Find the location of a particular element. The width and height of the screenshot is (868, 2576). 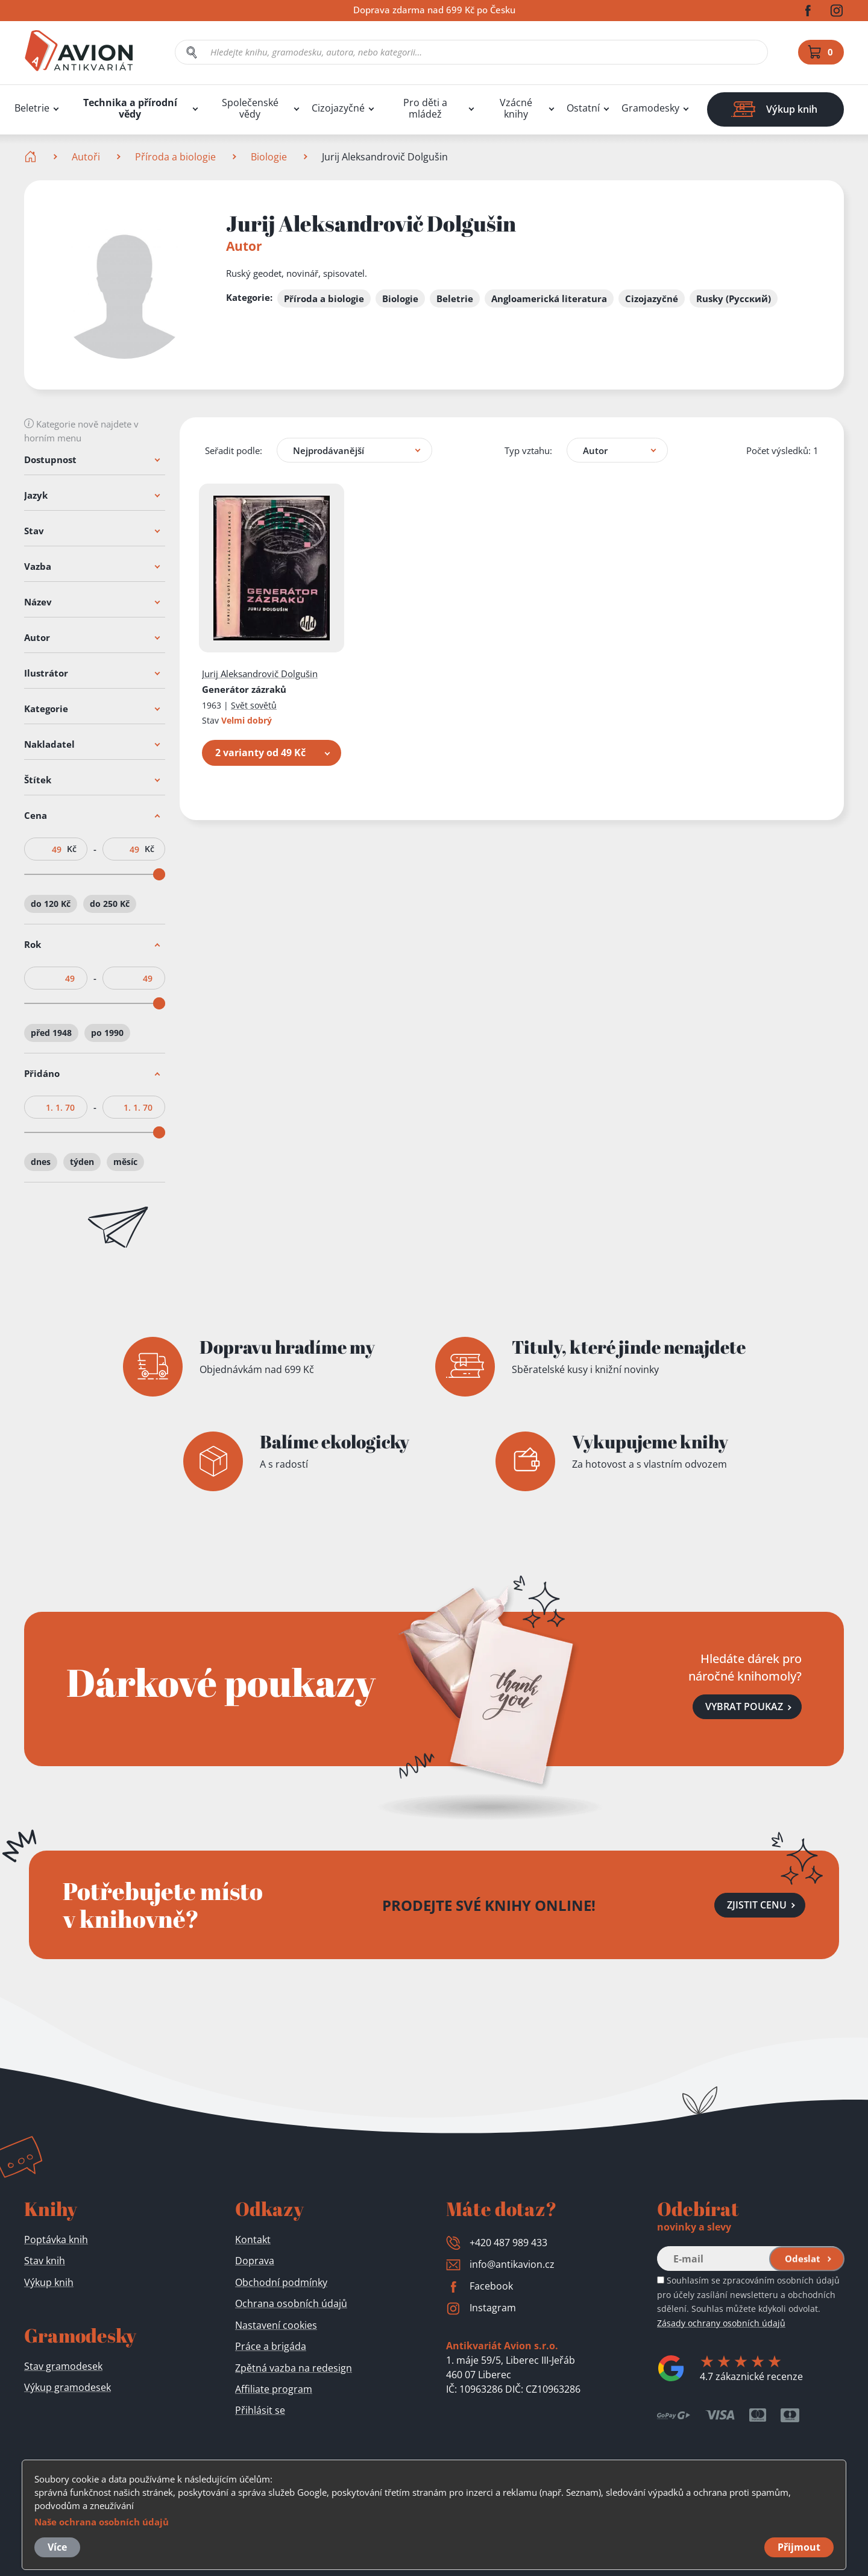

Kontakt is located at coordinates (253, 2239).